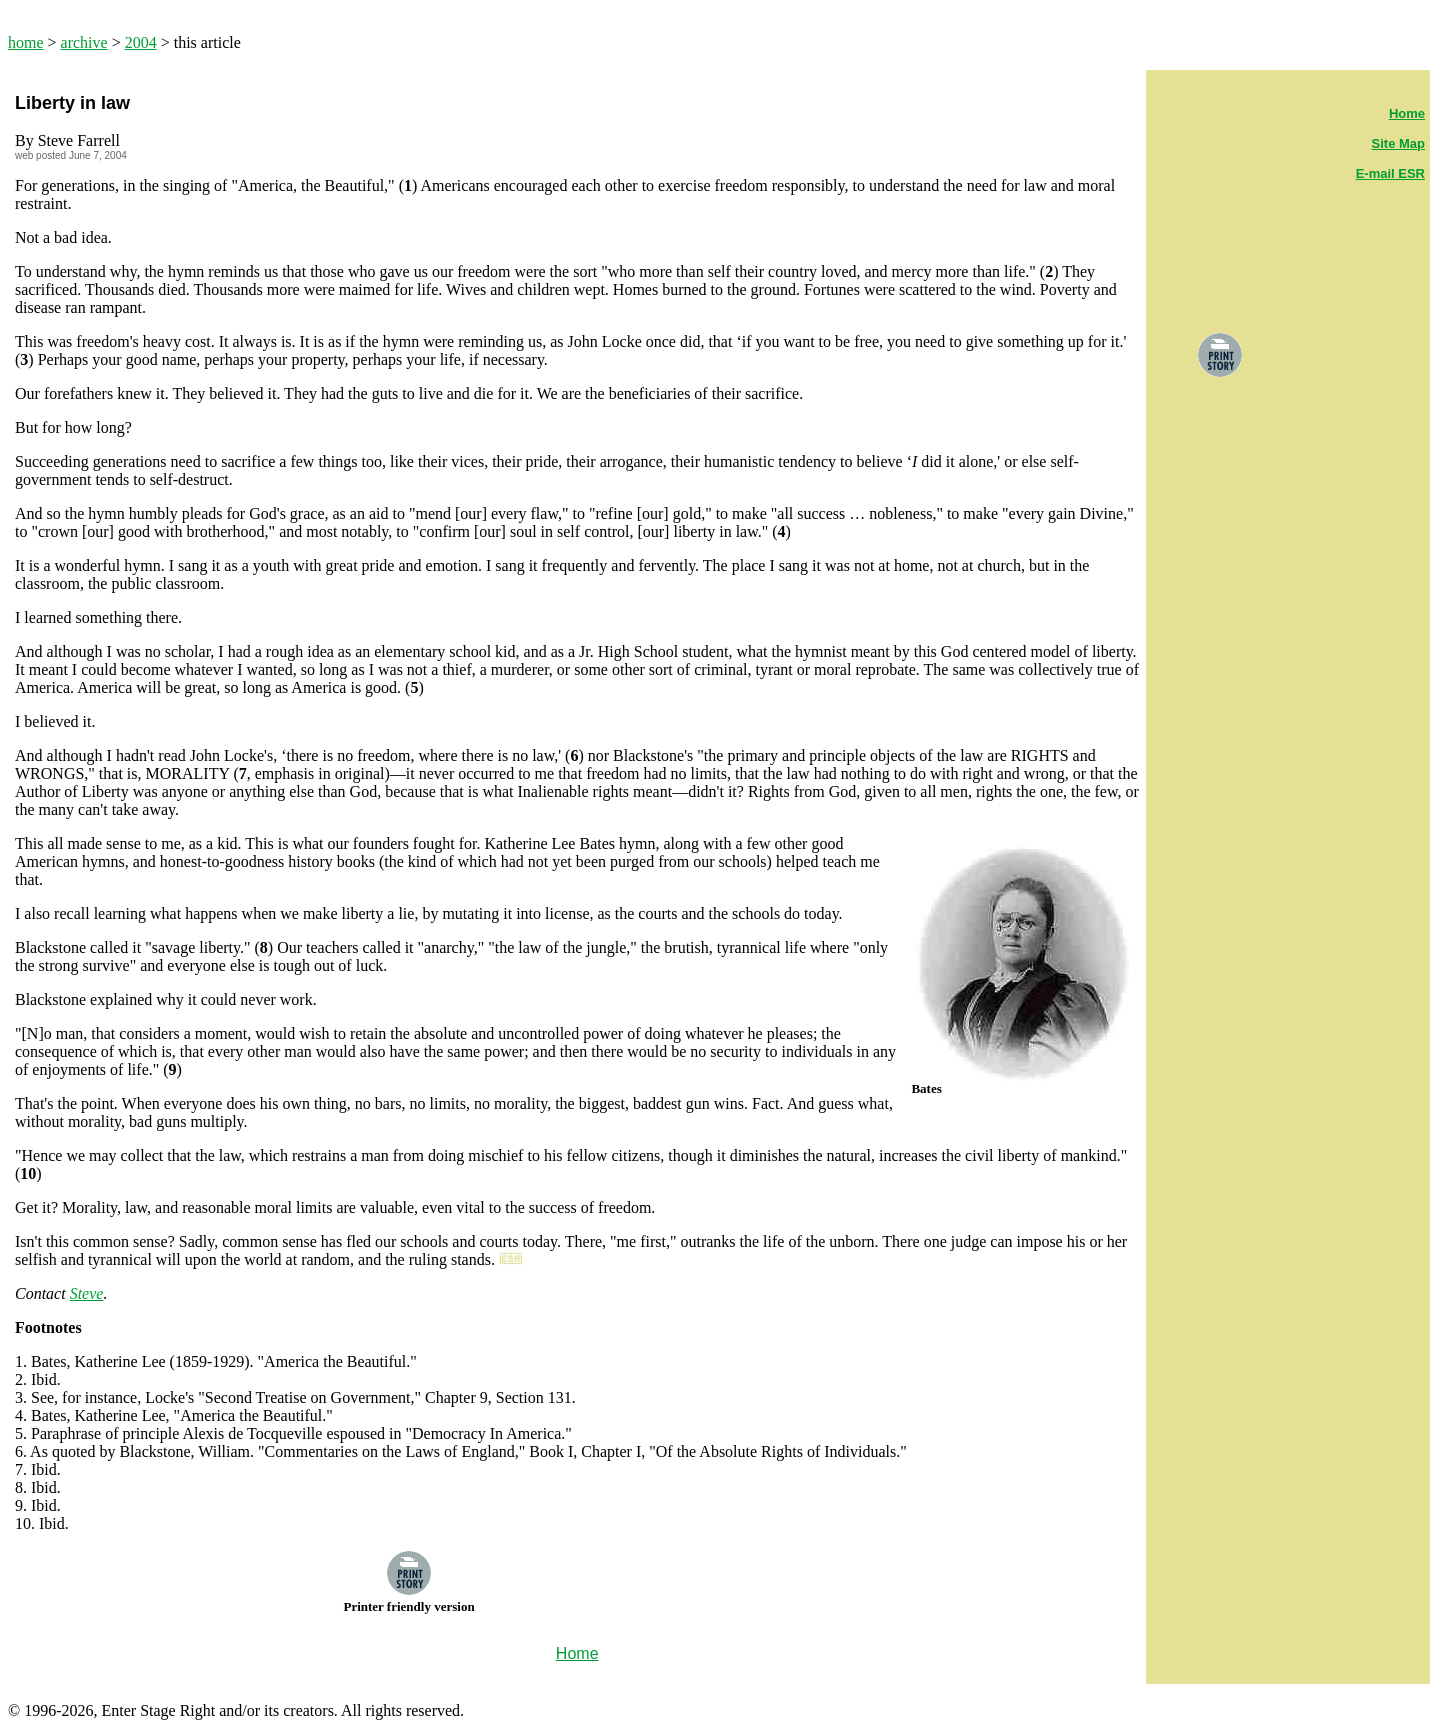 The image size is (1440, 1736). Describe the element at coordinates (87, 1293) in the screenshot. I see `Steve` at that location.